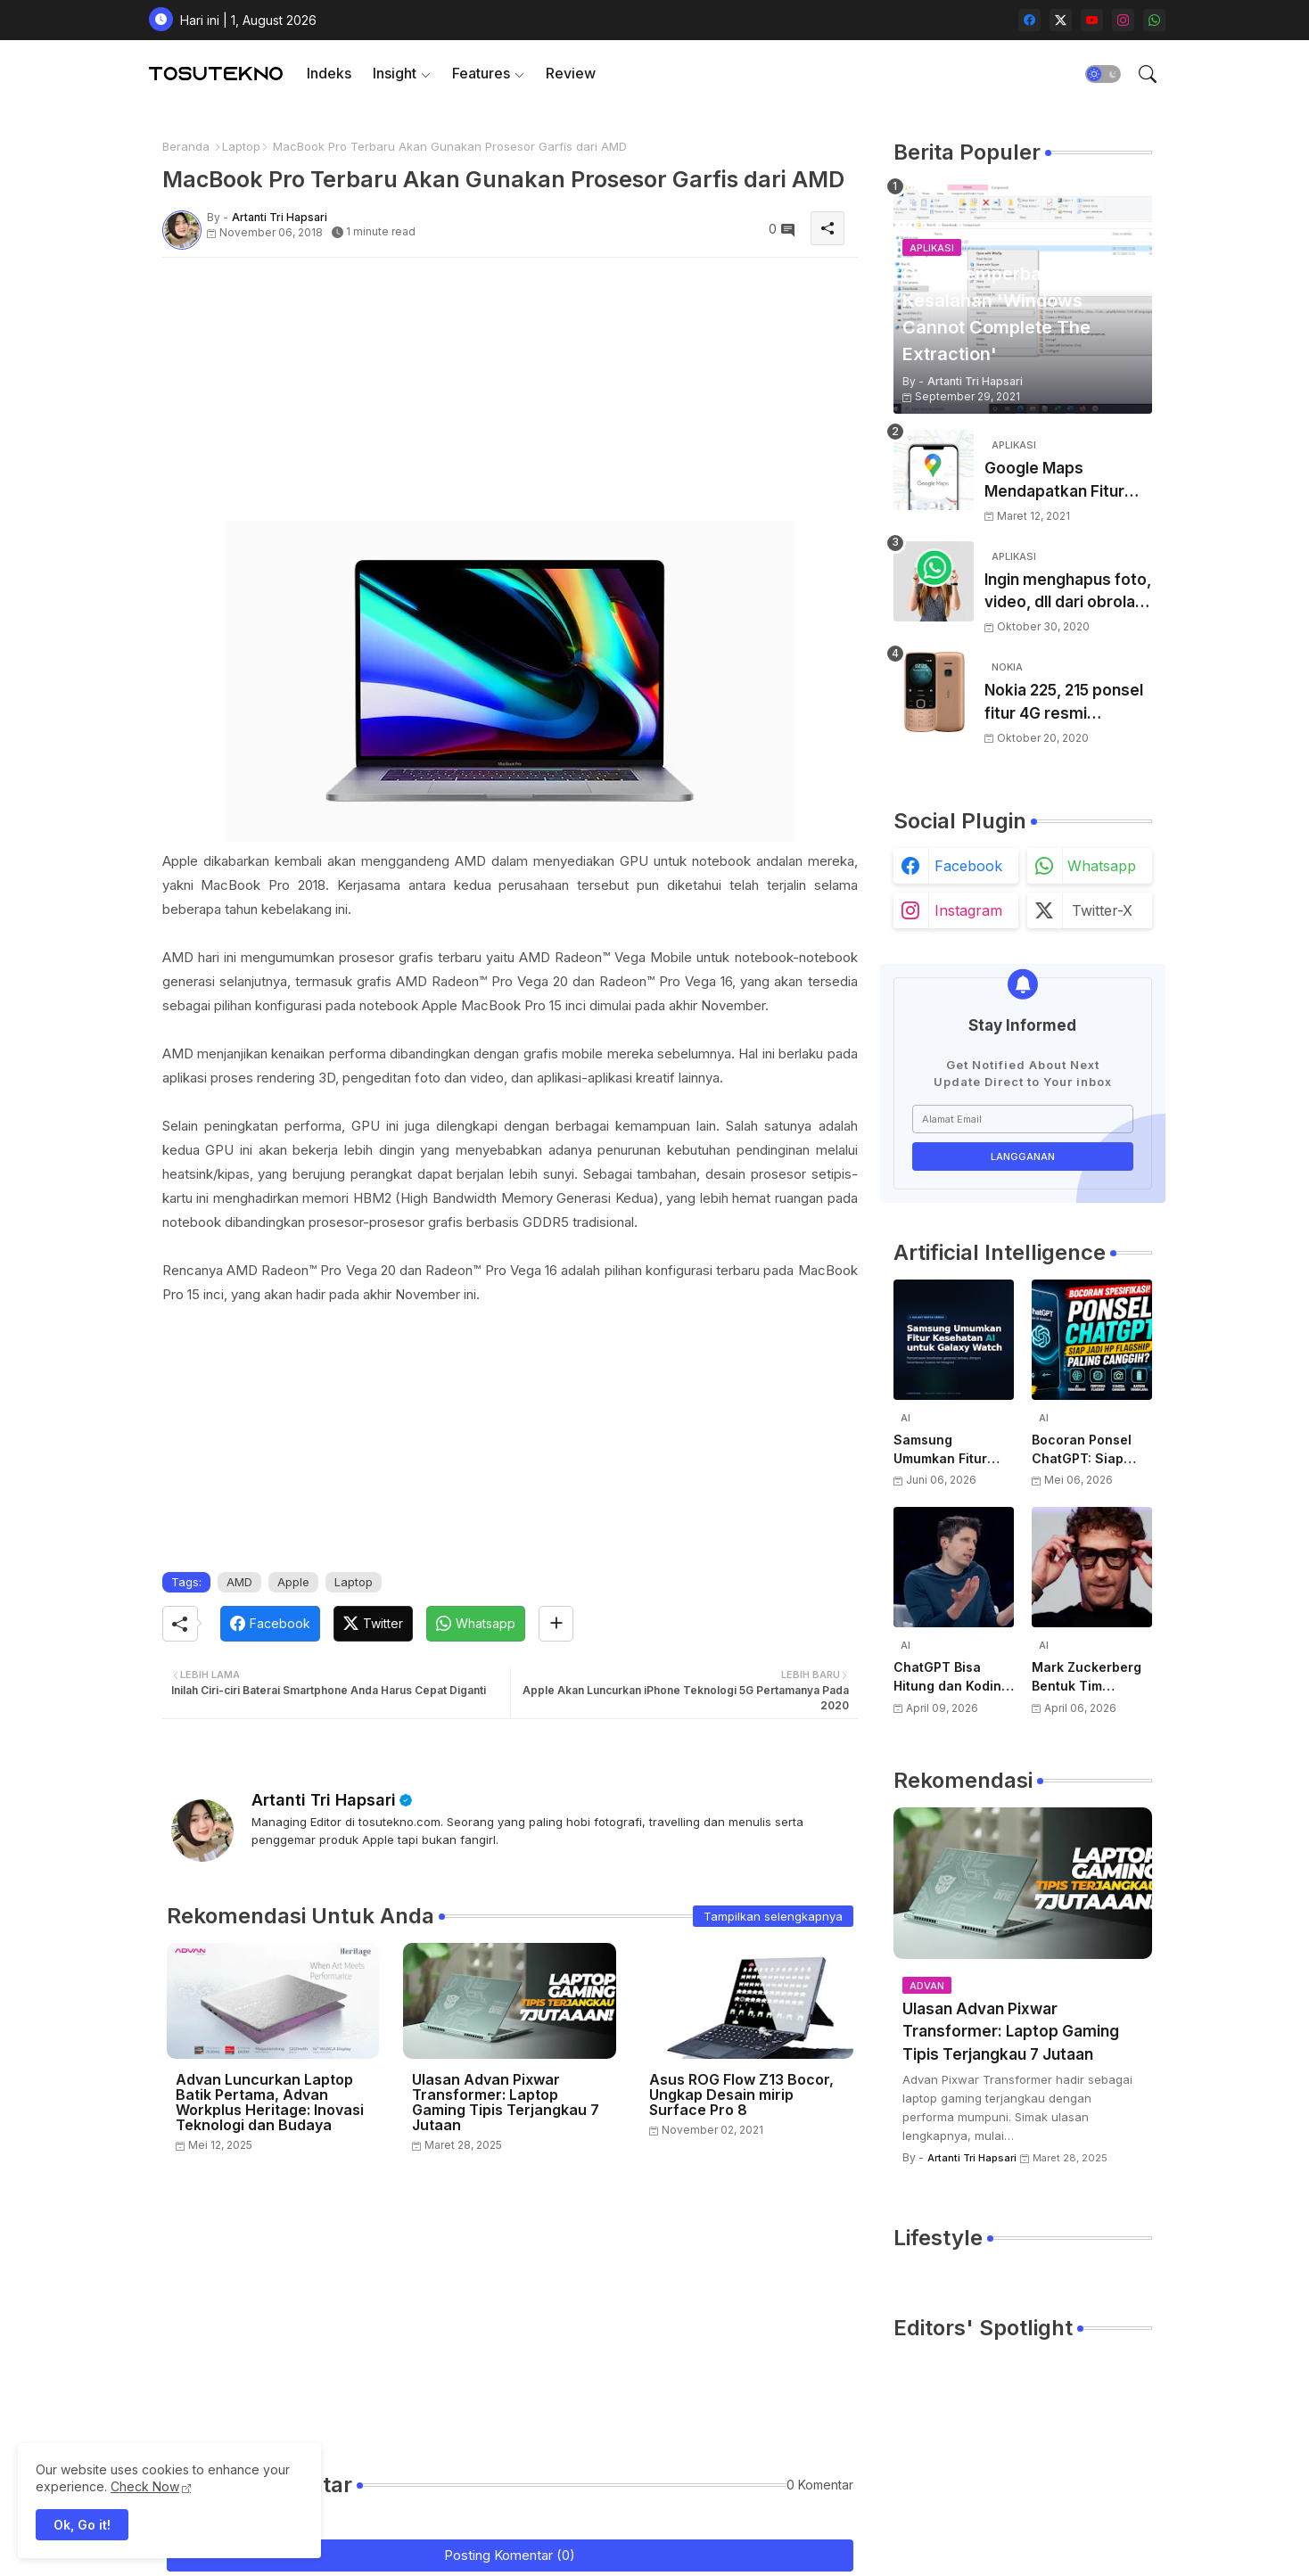  What do you see at coordinates (510, 396) in the screenshot?
I see `[Advertisement]` at bounding box center [510, 396].